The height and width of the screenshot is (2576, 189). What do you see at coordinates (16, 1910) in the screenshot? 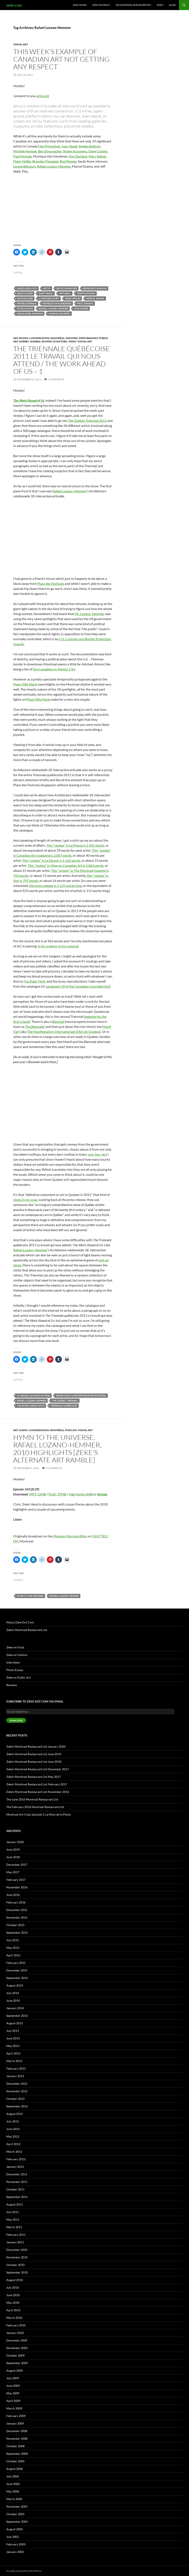
I see `December 2015` at bounding box center [16, 1910].